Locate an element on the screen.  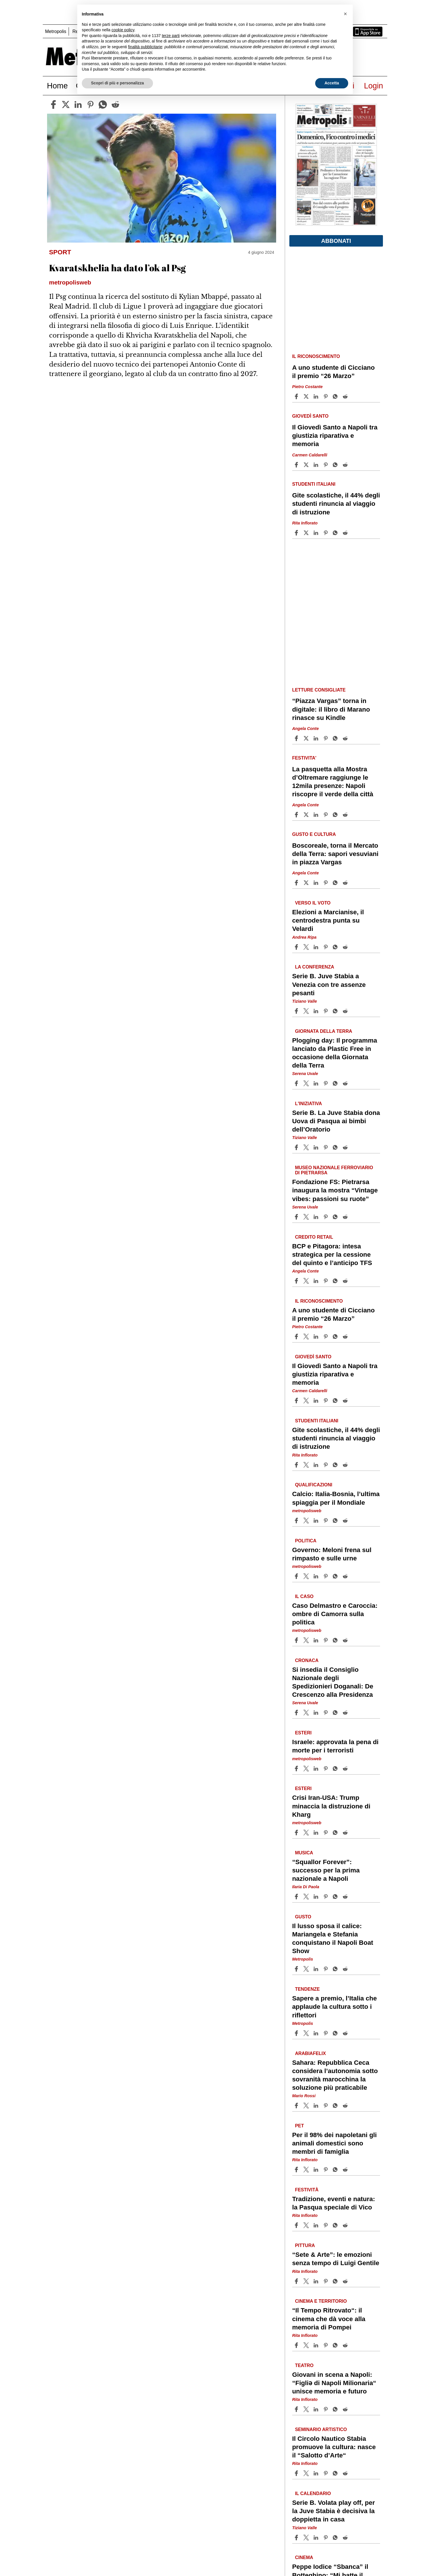
[Share article Caso Delmastro e Caroccia: ombre di Camorra sulla politica on Whatsapp] is located at coordinates (336, 1640).